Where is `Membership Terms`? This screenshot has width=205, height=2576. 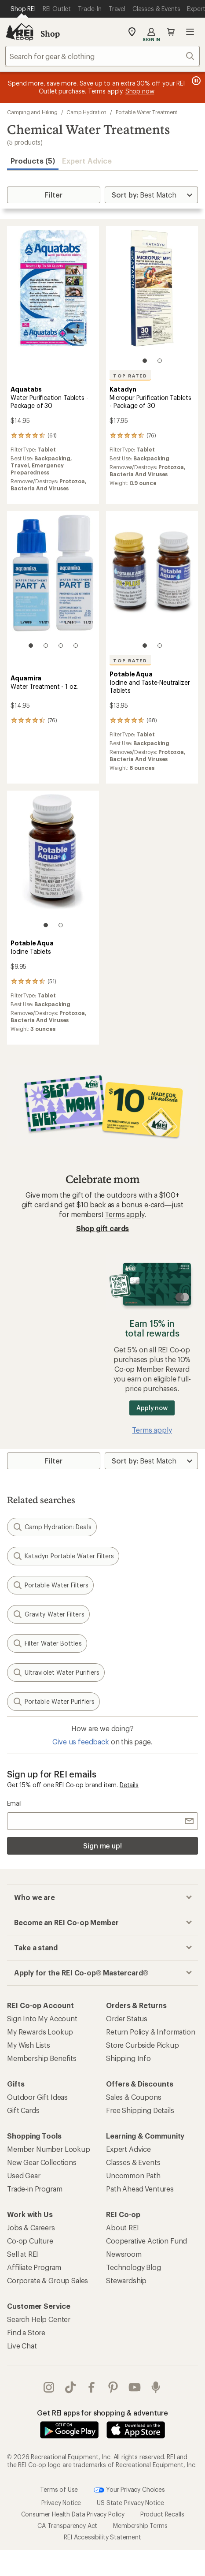 Membership Terms is located at coordinates (140, 2525).